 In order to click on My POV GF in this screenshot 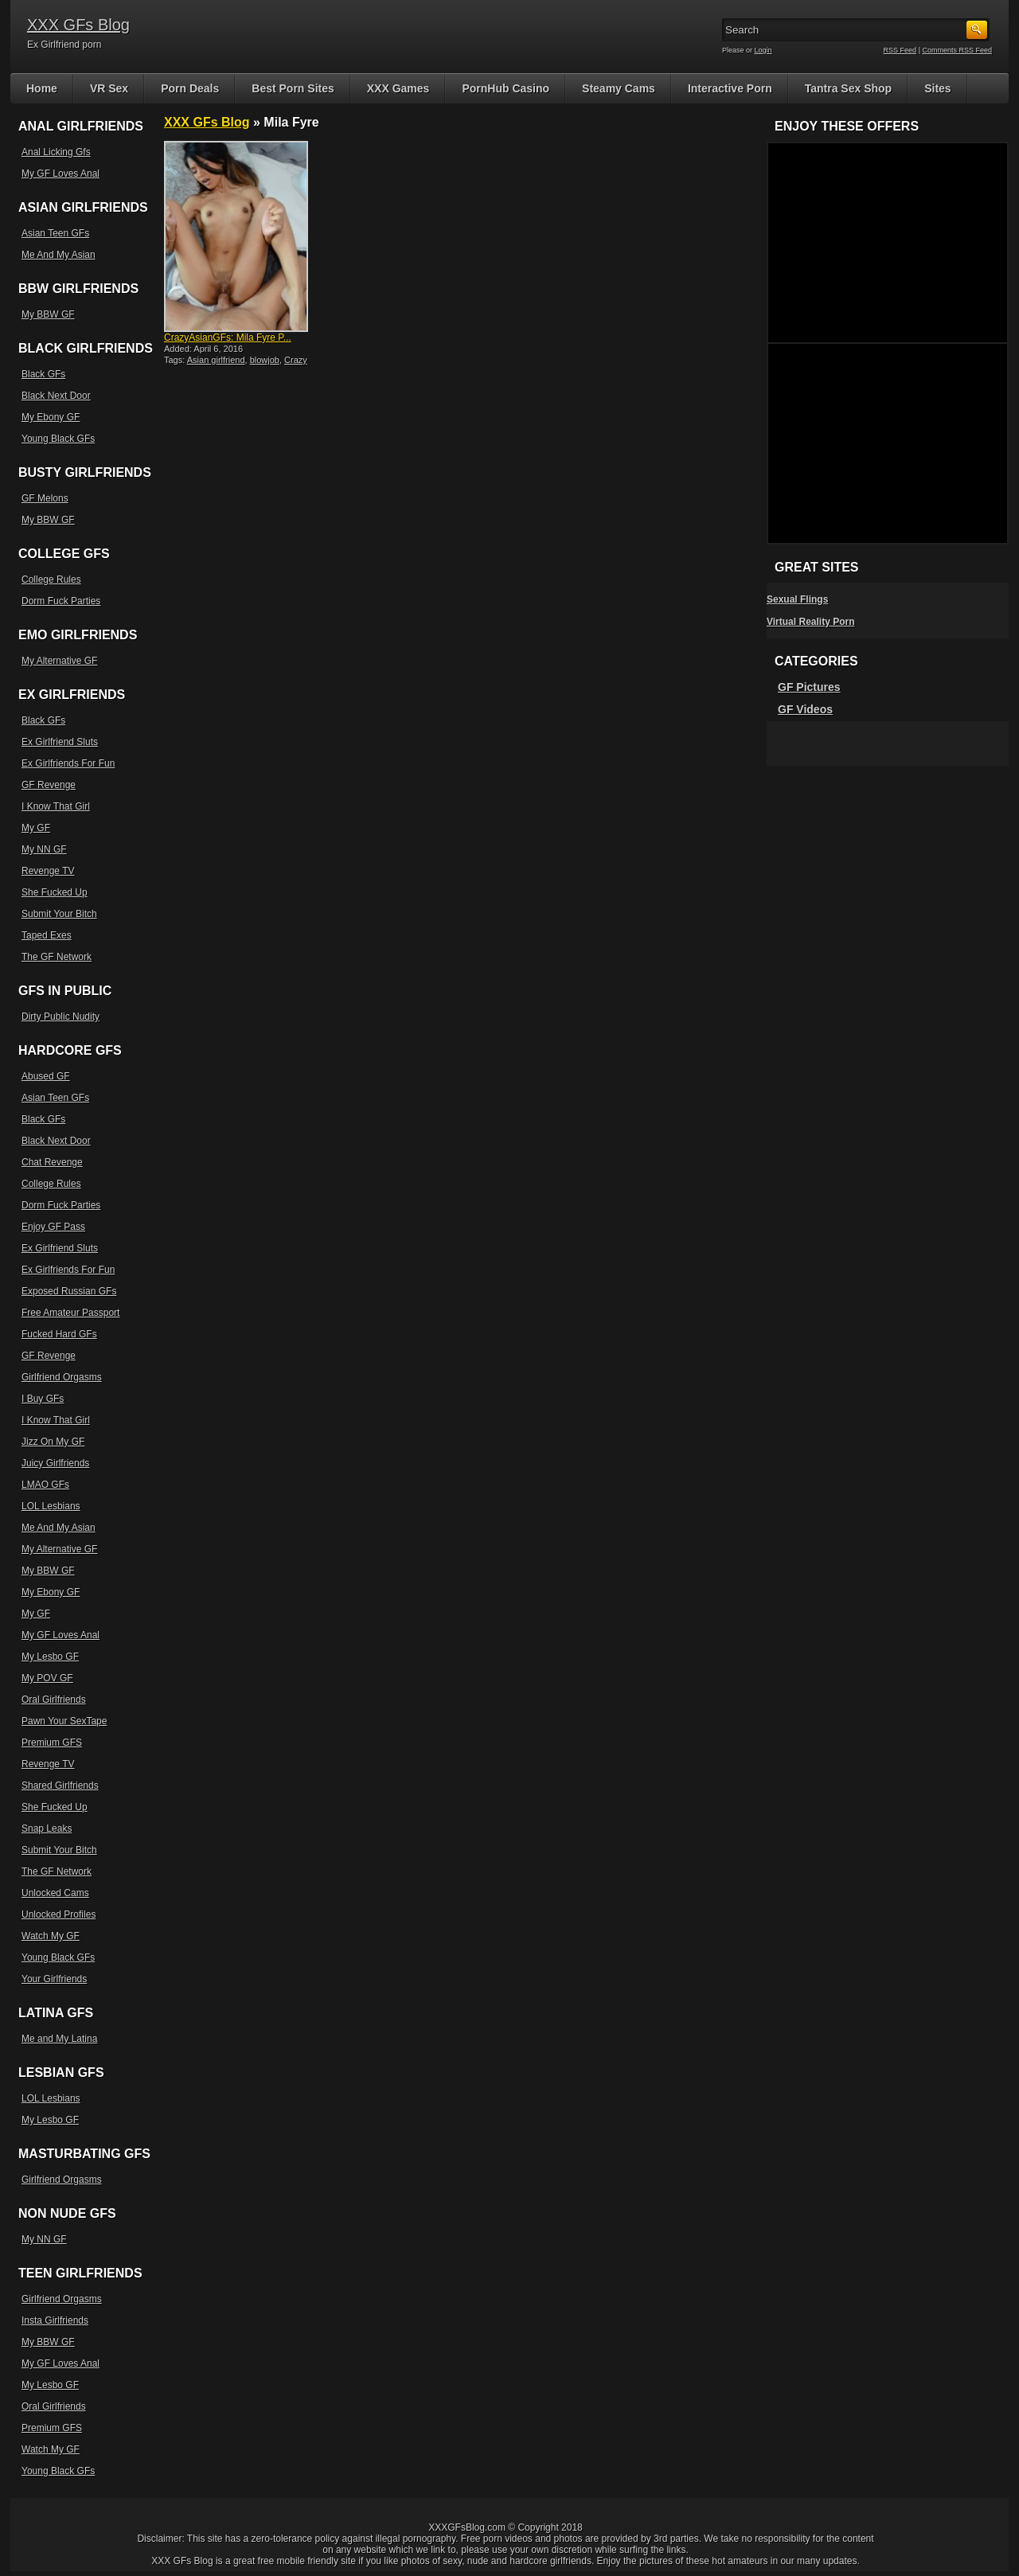, I will do `click(47, 1678)`.